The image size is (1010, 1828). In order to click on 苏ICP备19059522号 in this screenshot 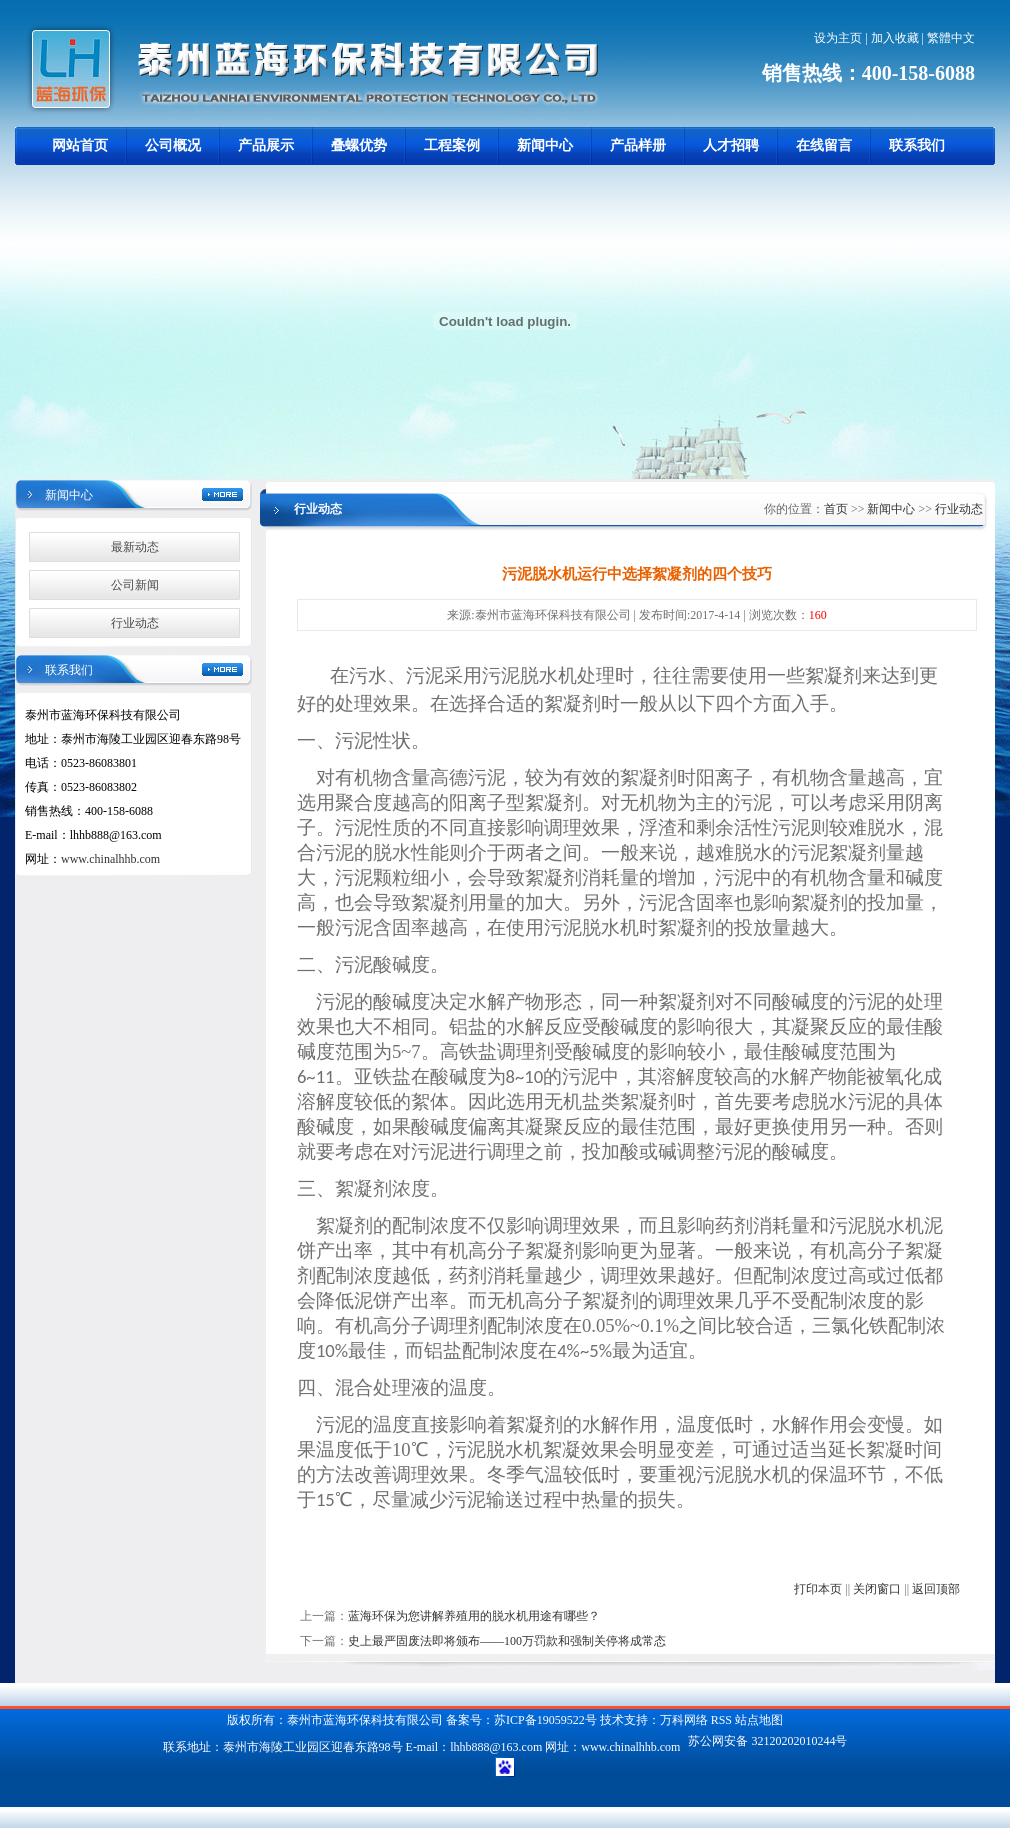, I will do `click(545, 1720)`.